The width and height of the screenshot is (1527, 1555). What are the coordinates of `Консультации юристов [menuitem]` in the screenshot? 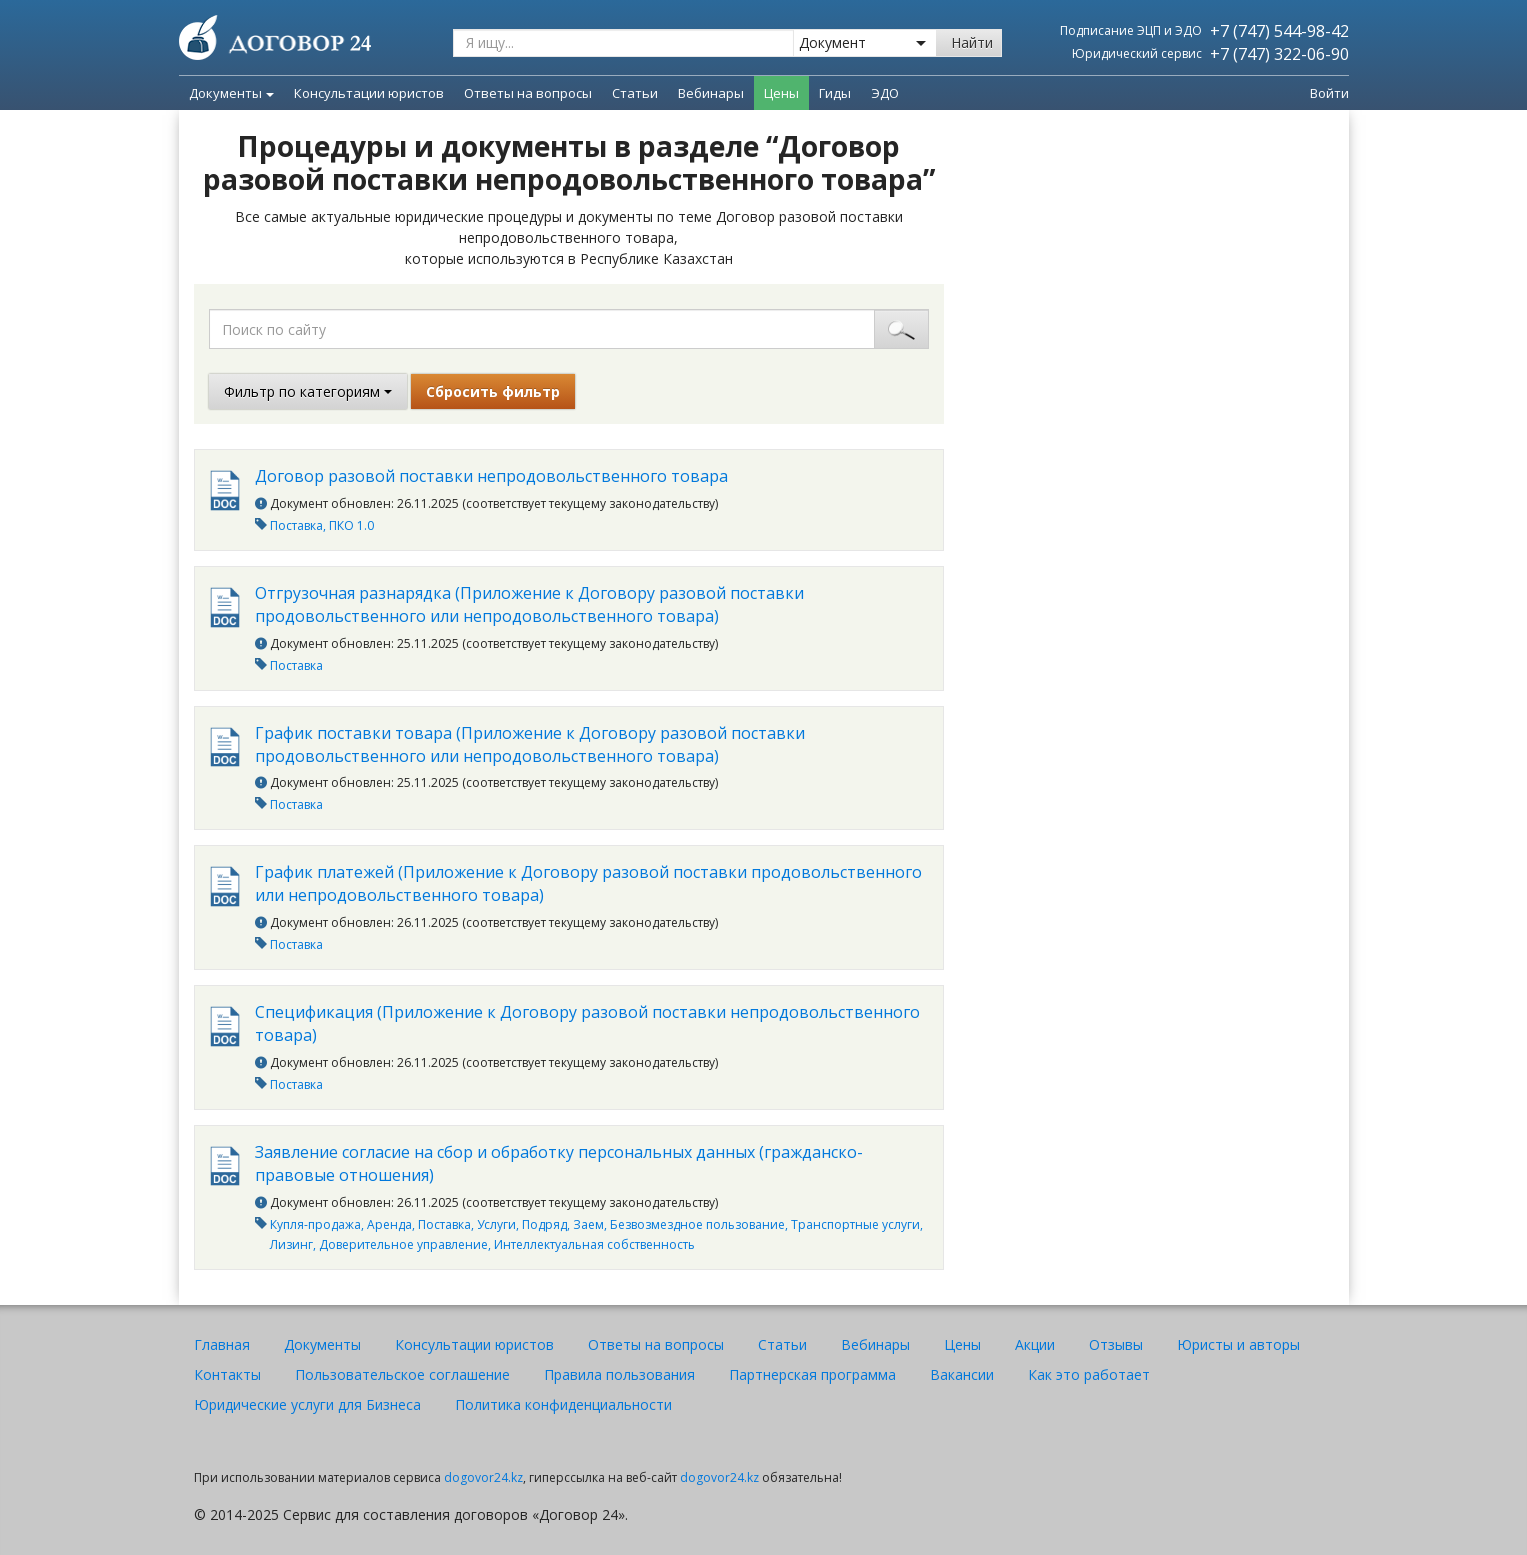 It's located at (369, 93).